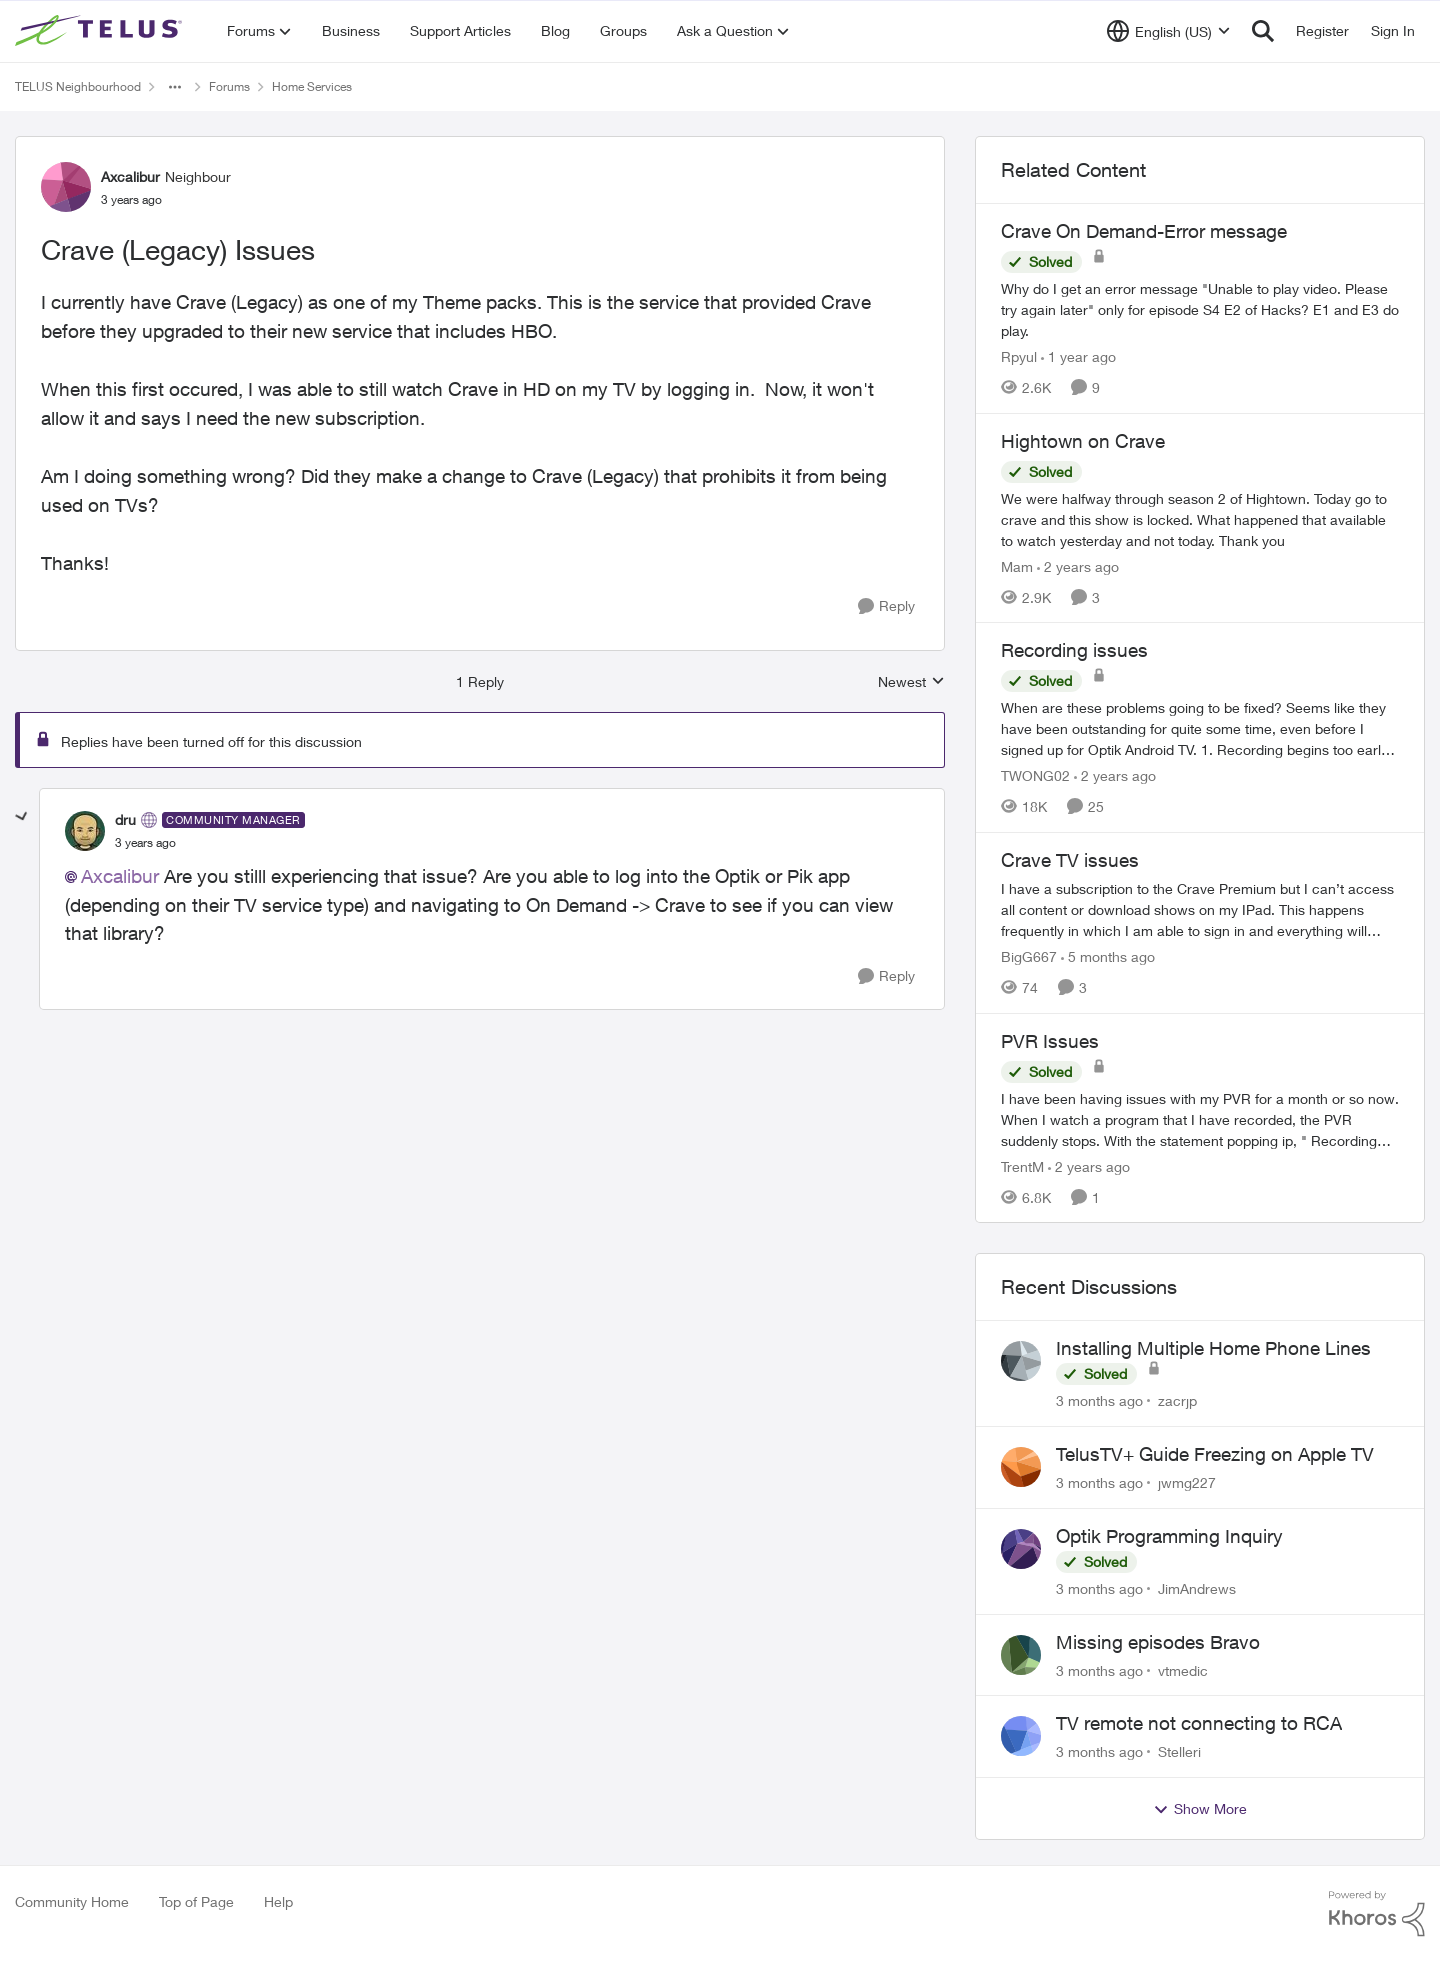 The width and height of the screenshot is (1440, 1962). I want to click on [View Profile: Axcalibur, Rank: Neighbour], so click(66, 187).